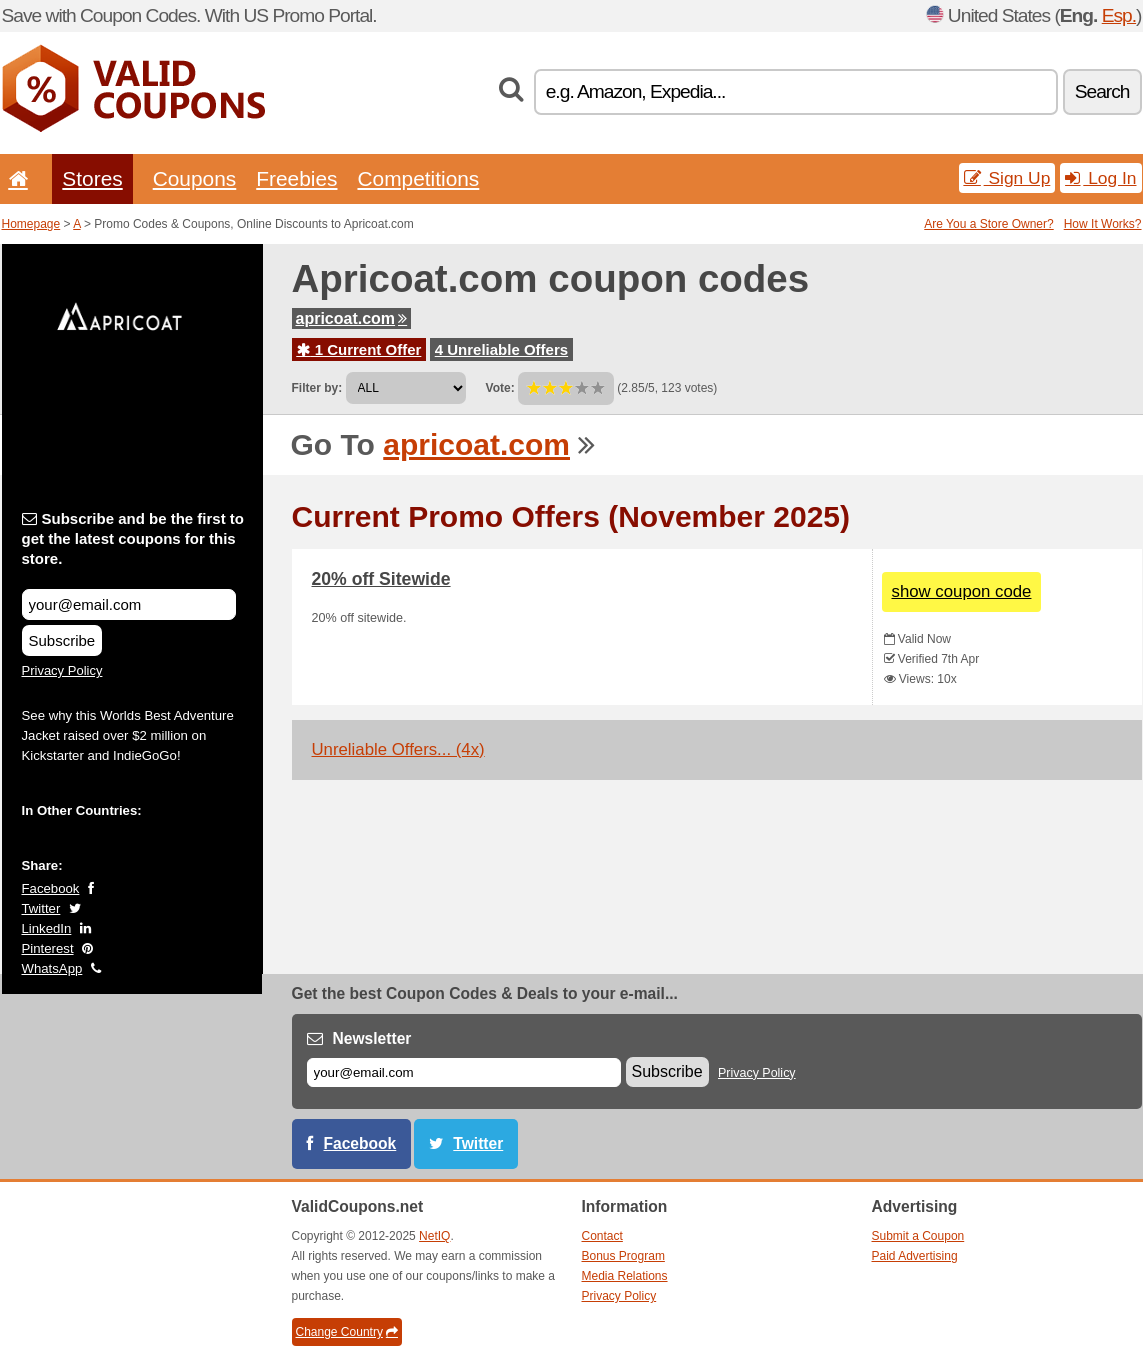 The height and width of the screenshot is (1366, 1143). Describe the element at coordinates (51, 888) in the screenshot. I see `Facebook` at that location.